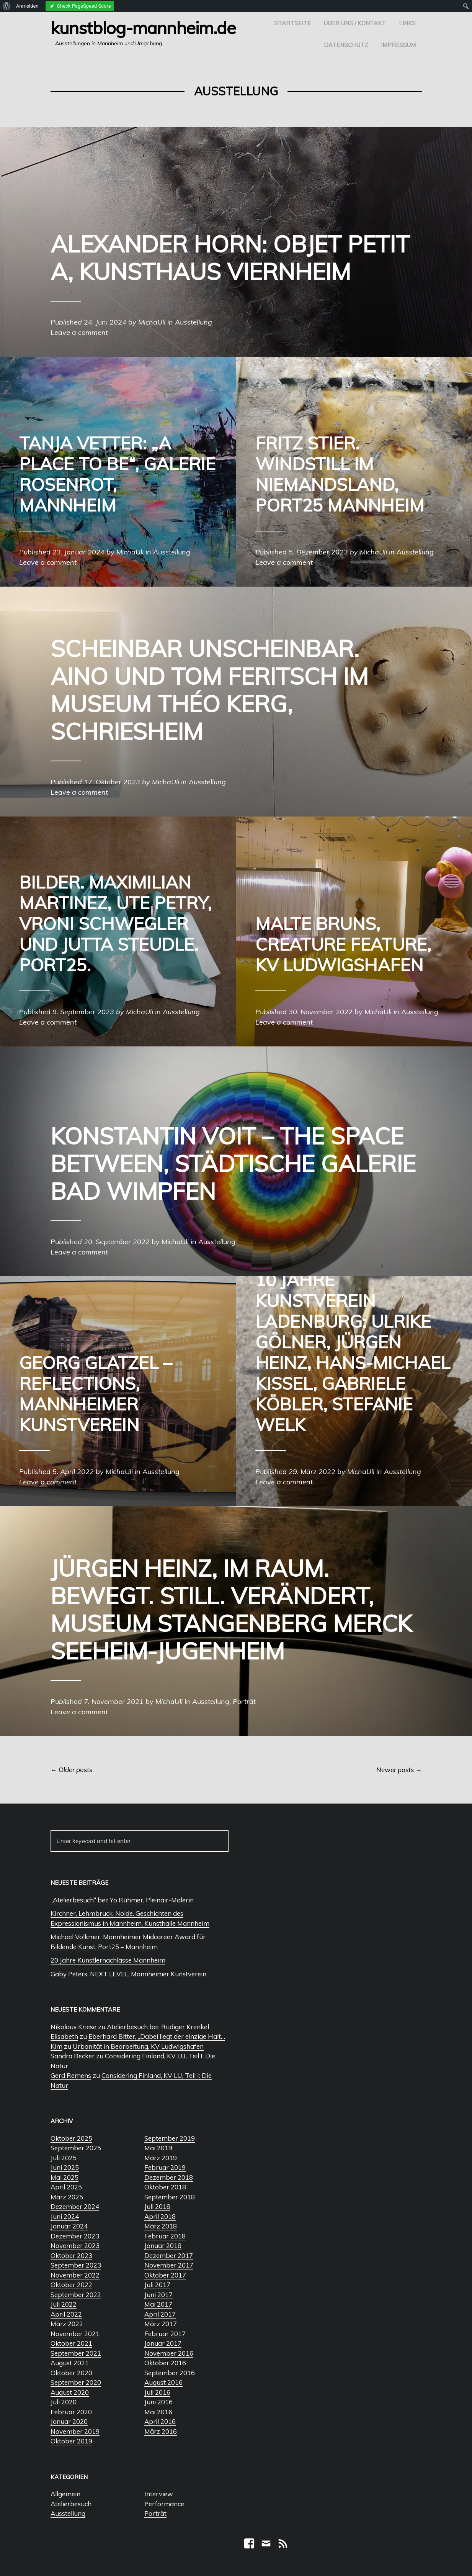 This screenshot has width=472, height=2576. Describe the element at coordinates (292, 23) in the screenshot. I see `Startseite` at that location.